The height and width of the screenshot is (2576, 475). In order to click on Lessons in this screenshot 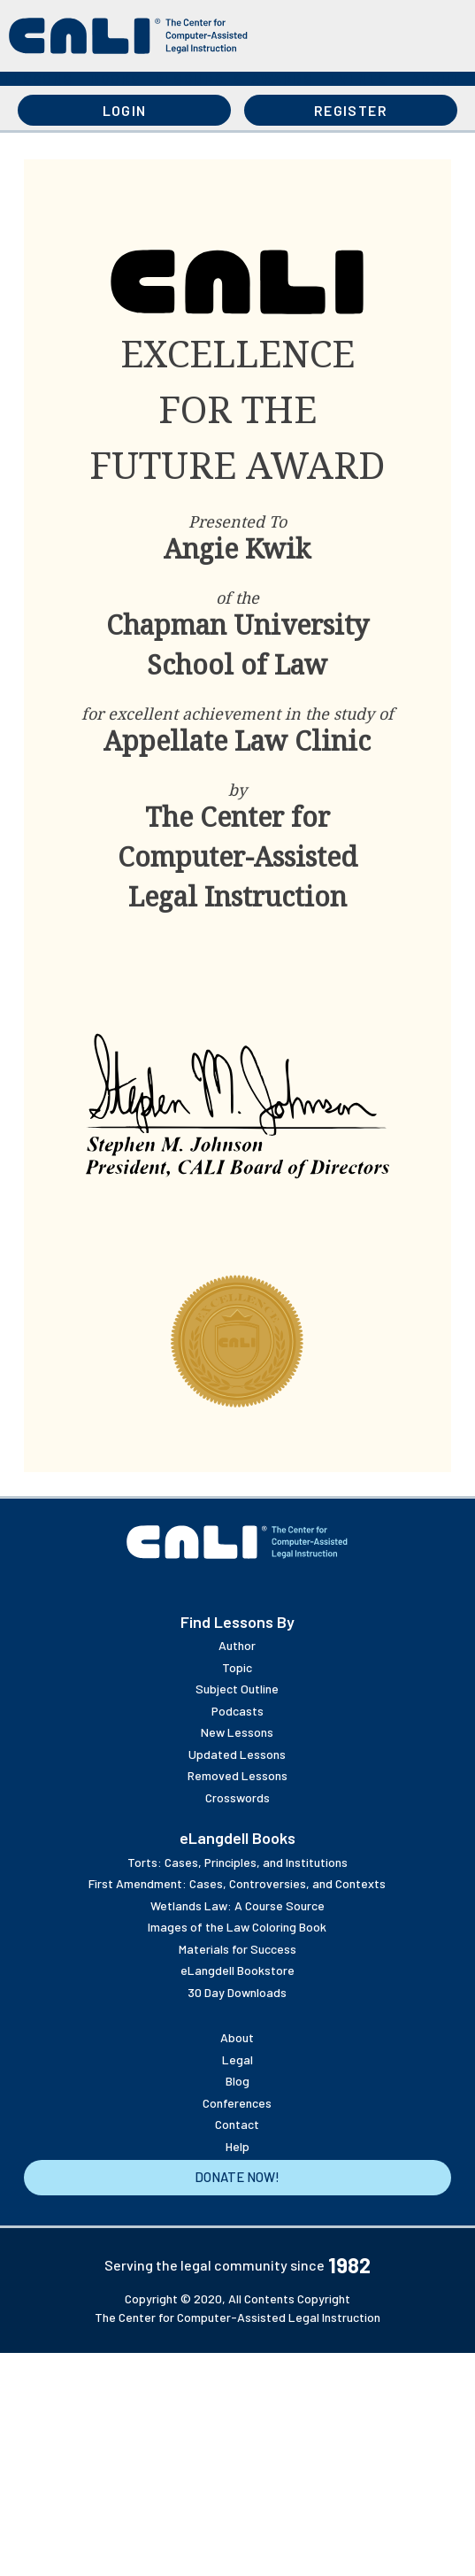, I will do `click(38, 79)`.